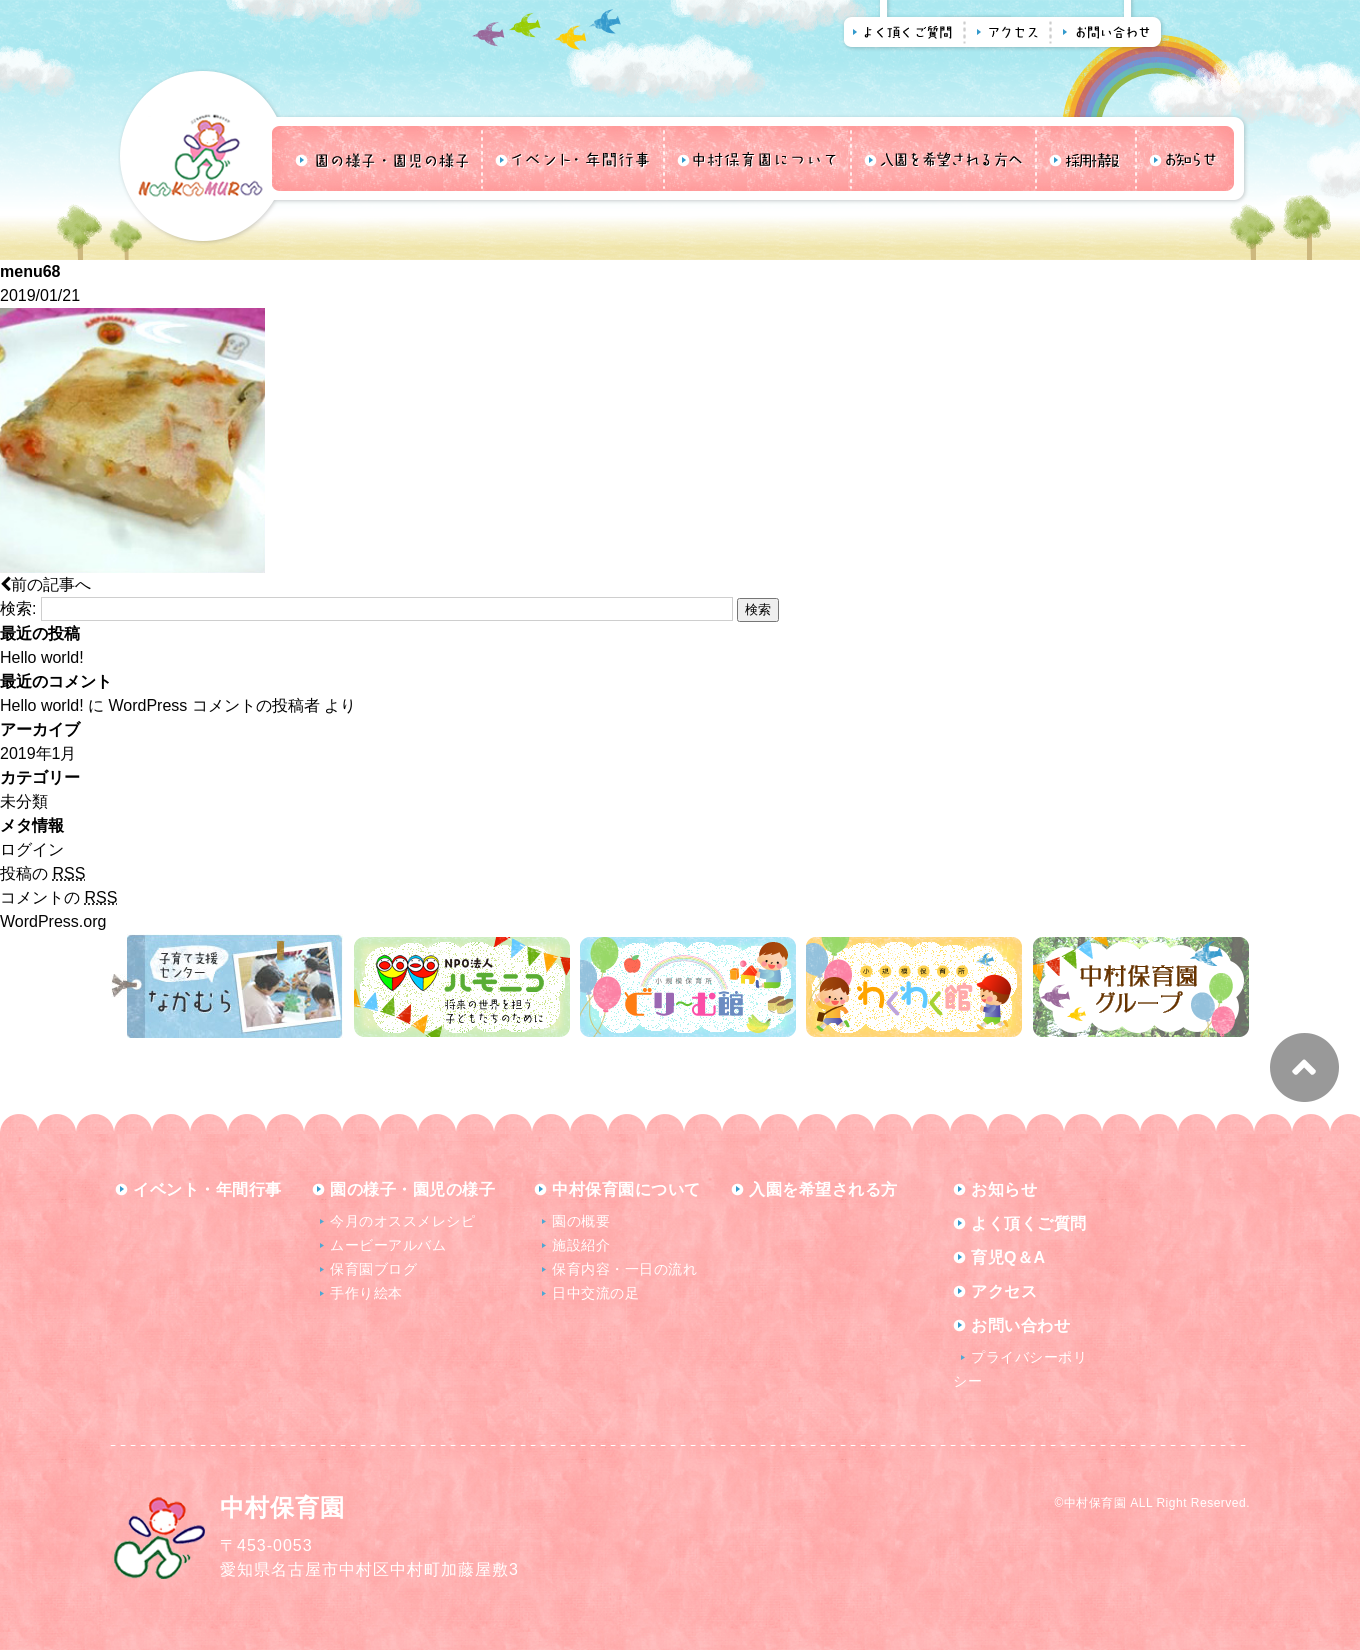  I want to click on アクセス, so click(1004, 1291).